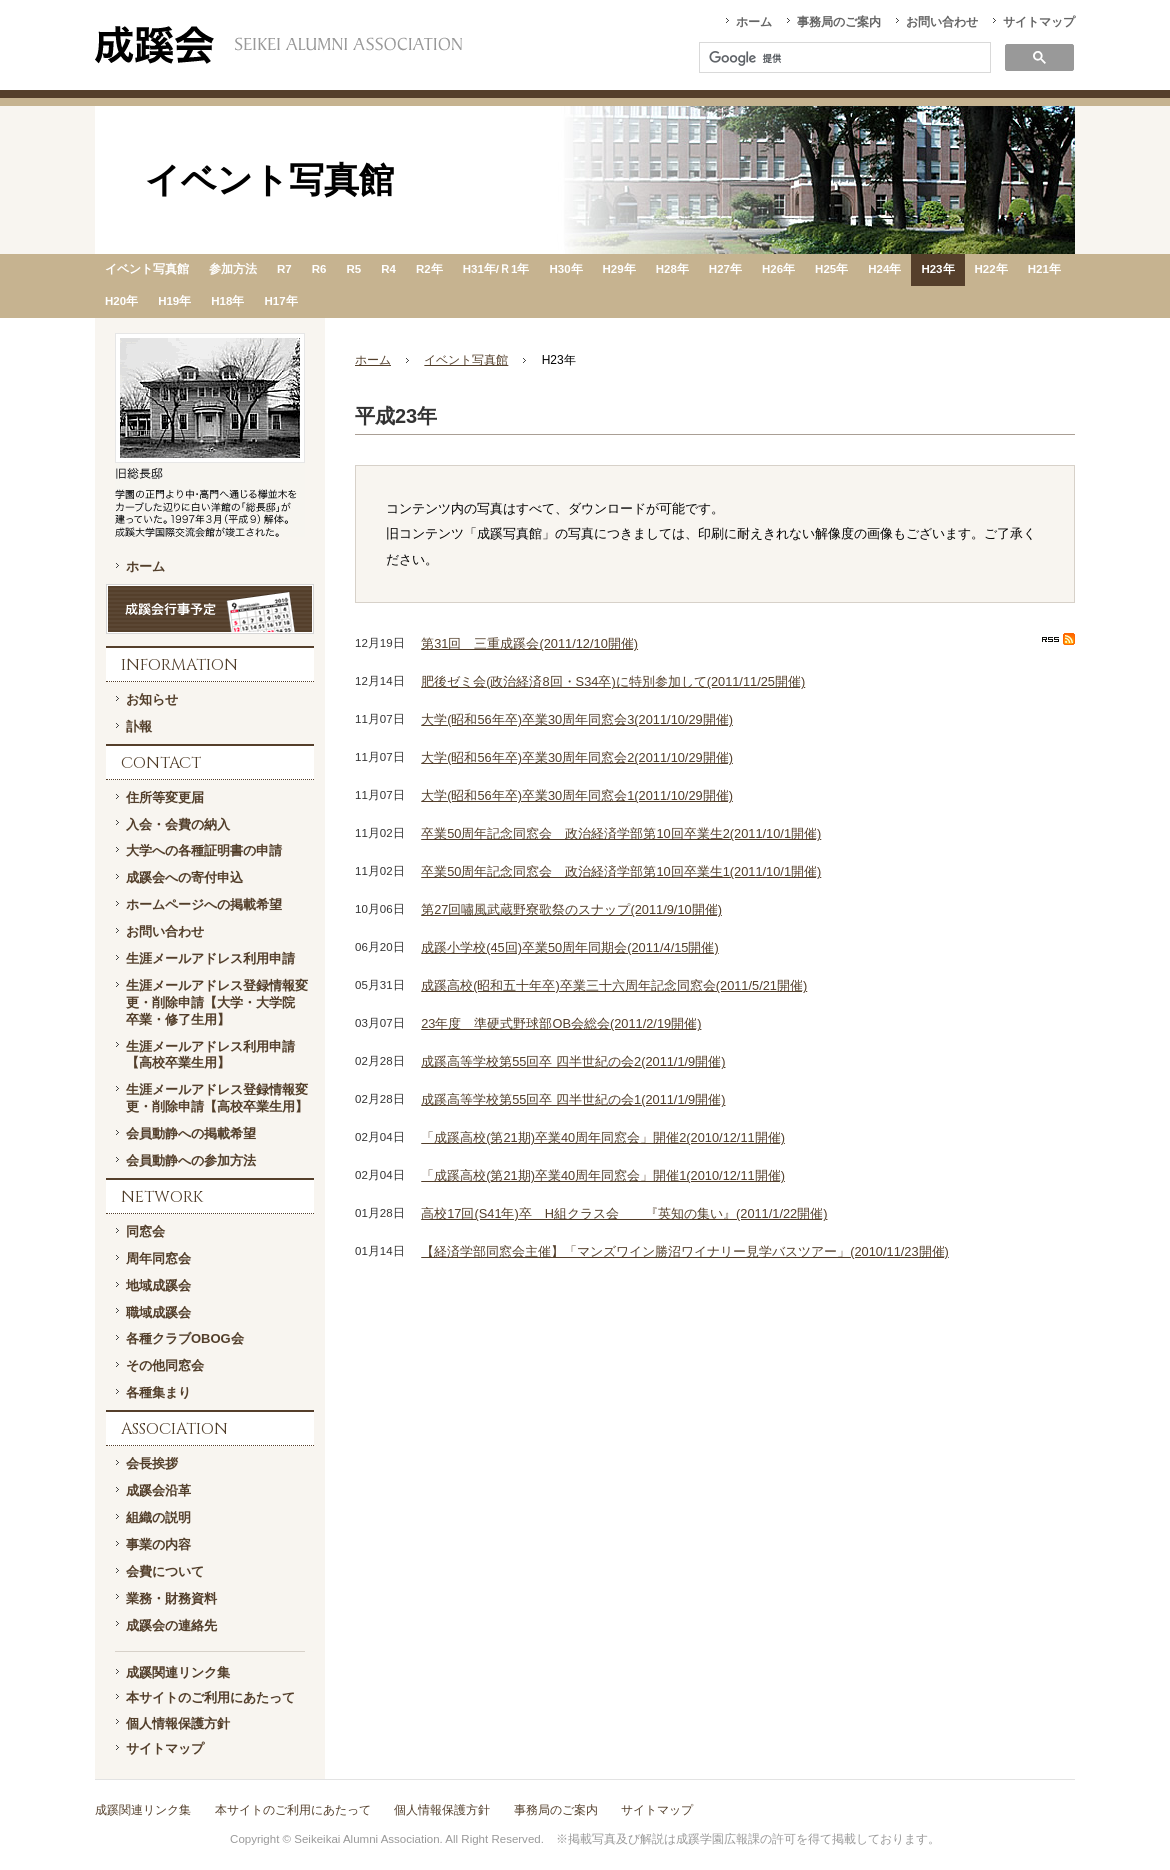 The height and width of the screenshot is (1870, 1170). I want to click on 業務・財務資料, so click(171, 1598).